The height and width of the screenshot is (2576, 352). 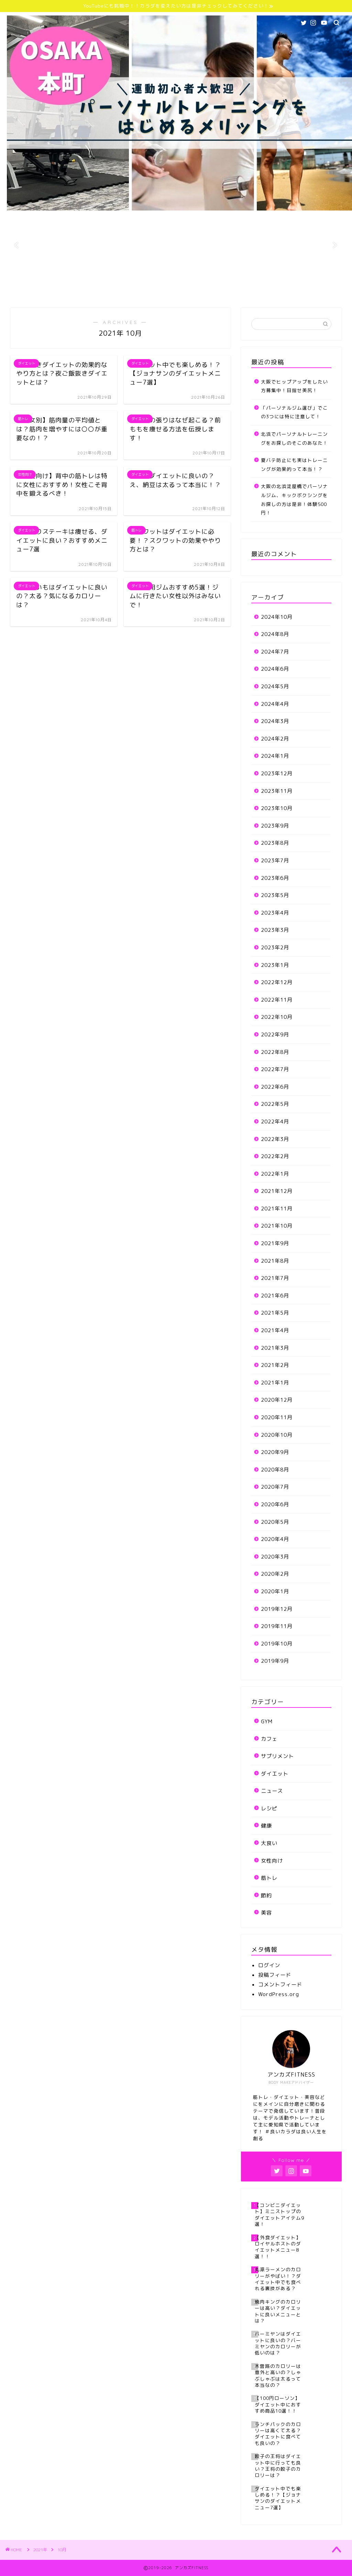 What do you see at coordinates (277, 1208) in the screenshot?
I see `2021年11月` at bounding box center [277, 1208].